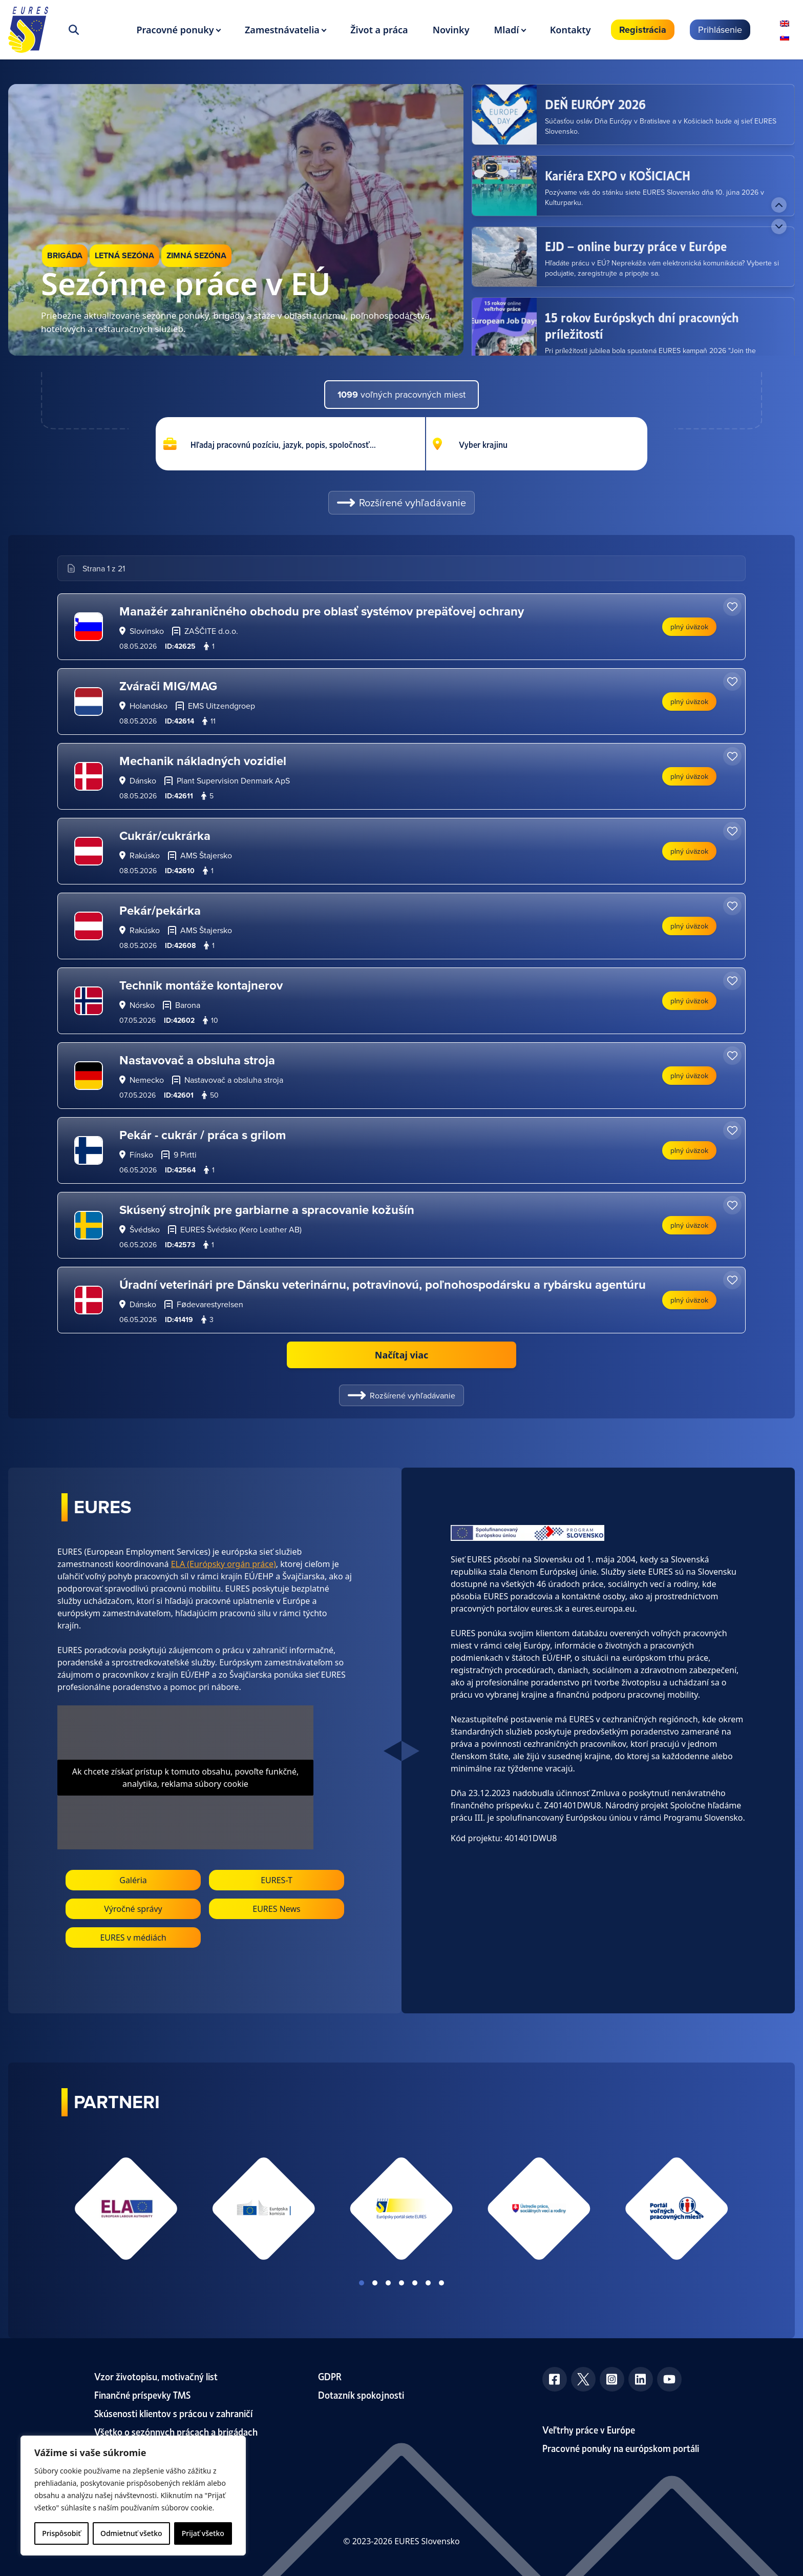  What do you see at coordinates (506, 30) in the screenshot?
I see `Mladí` at bounding box center [506, 30].